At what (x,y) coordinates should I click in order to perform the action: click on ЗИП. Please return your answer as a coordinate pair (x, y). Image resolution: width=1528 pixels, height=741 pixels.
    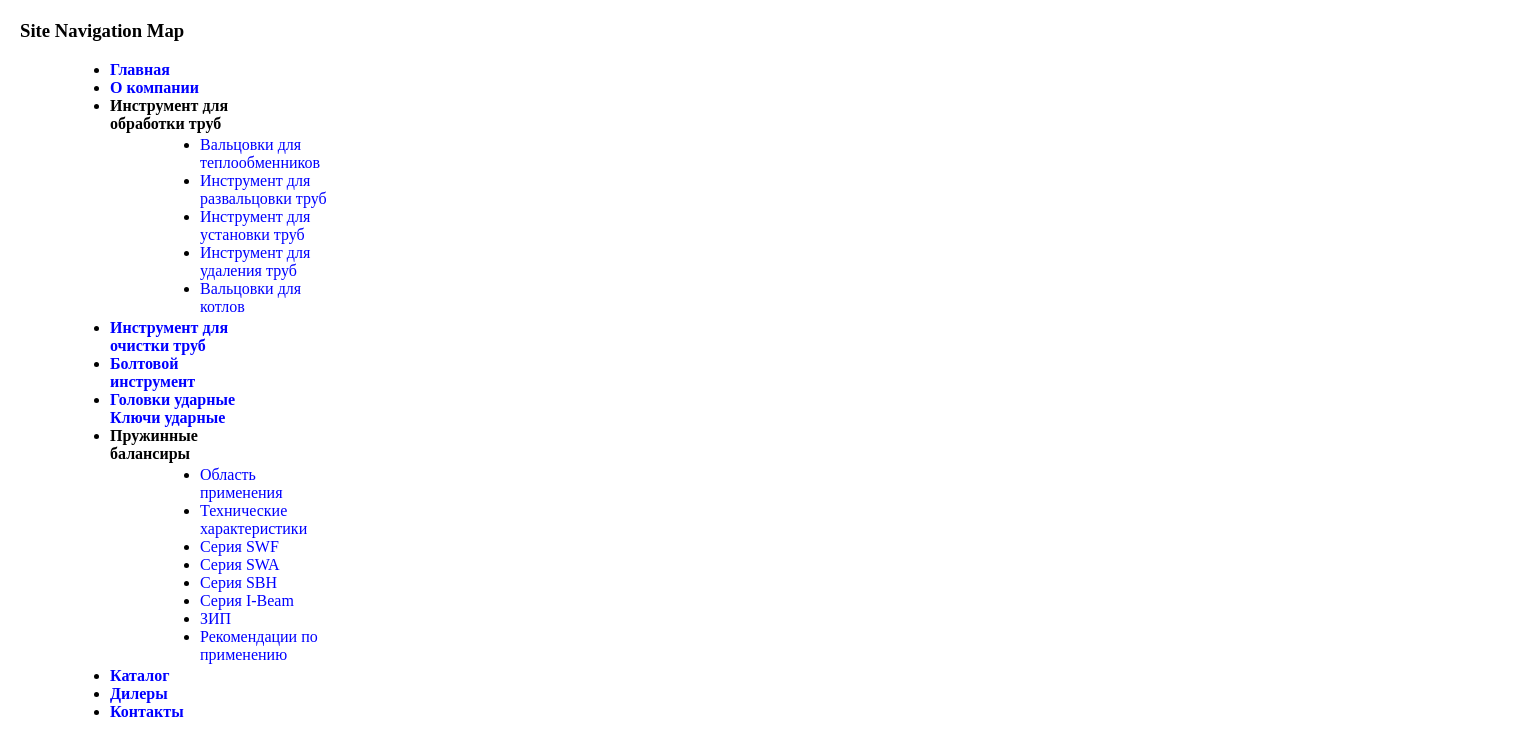
    Looking at the image, I should click on (215, 618).